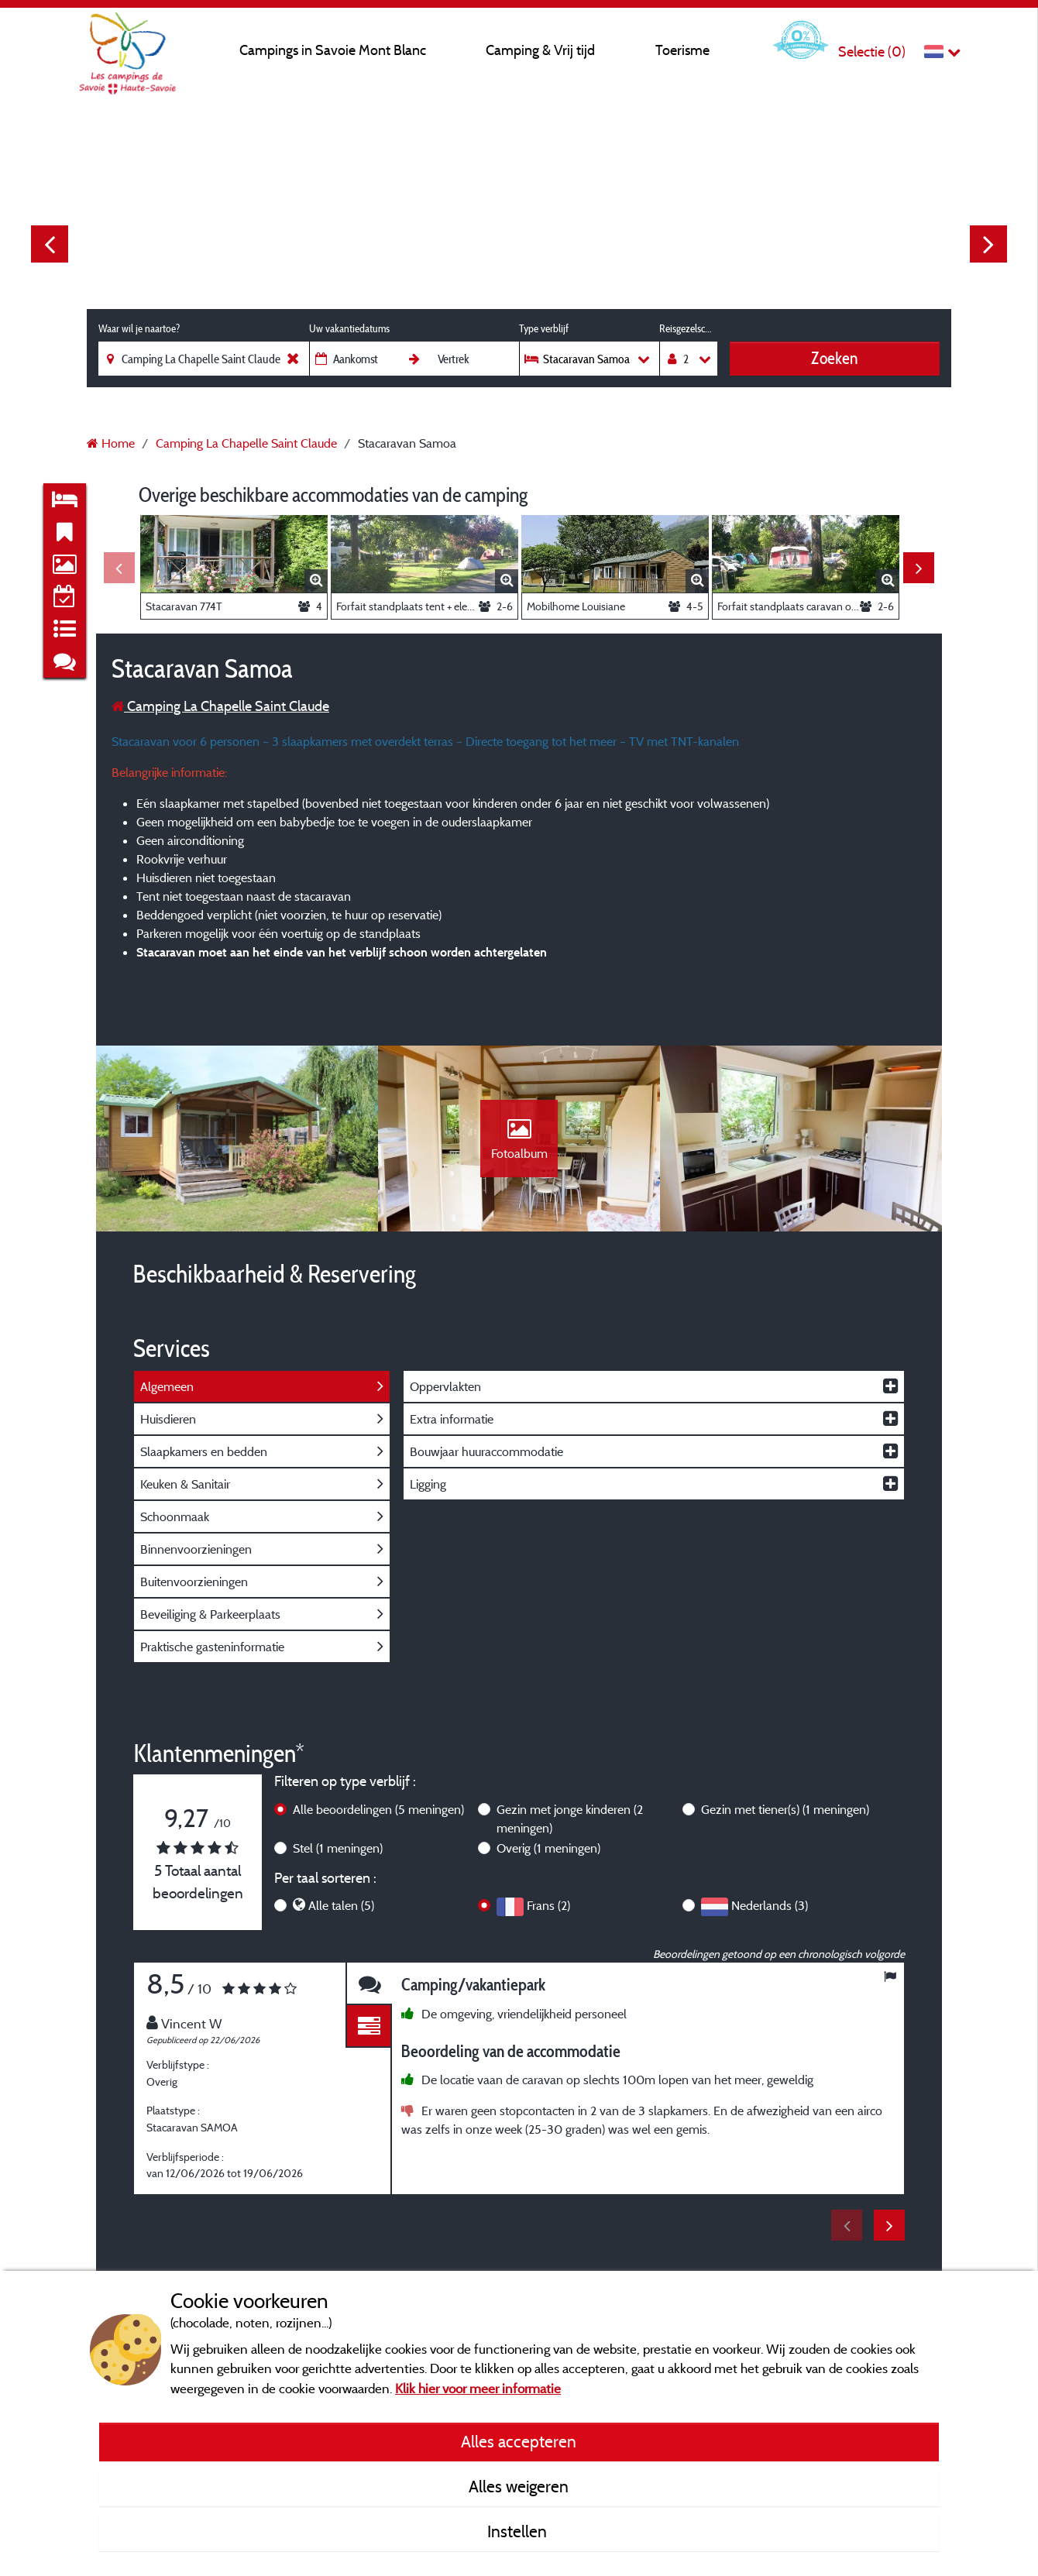 The height and width of the screenshot is (2576, 1038). What do you see at coordinates (518, 2441) in the screenshot?
I see `Alles accepteren` at bounding box center [518, 2441].